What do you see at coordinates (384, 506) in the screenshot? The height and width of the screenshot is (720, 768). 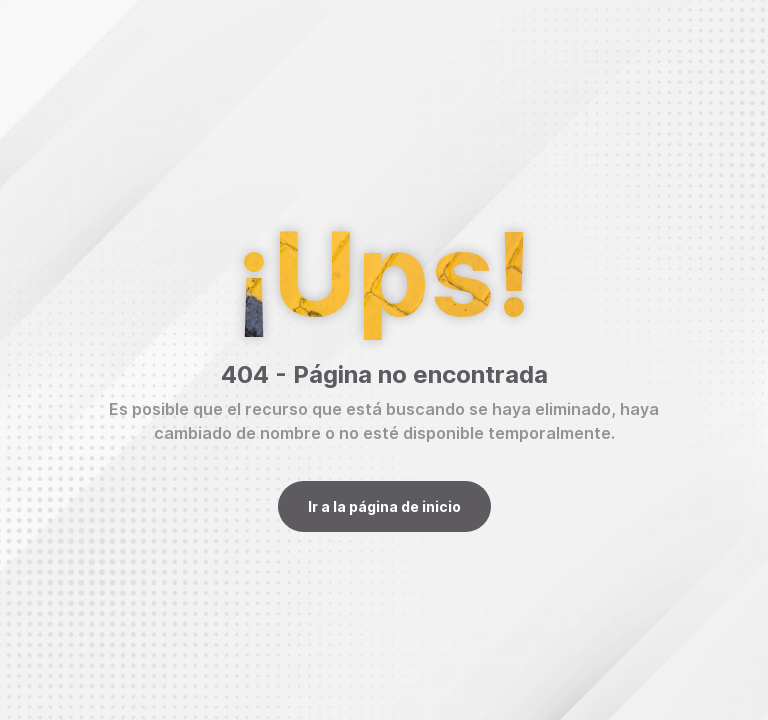 I see `Ir a la página de inicio` at bounding box center [384, 506].